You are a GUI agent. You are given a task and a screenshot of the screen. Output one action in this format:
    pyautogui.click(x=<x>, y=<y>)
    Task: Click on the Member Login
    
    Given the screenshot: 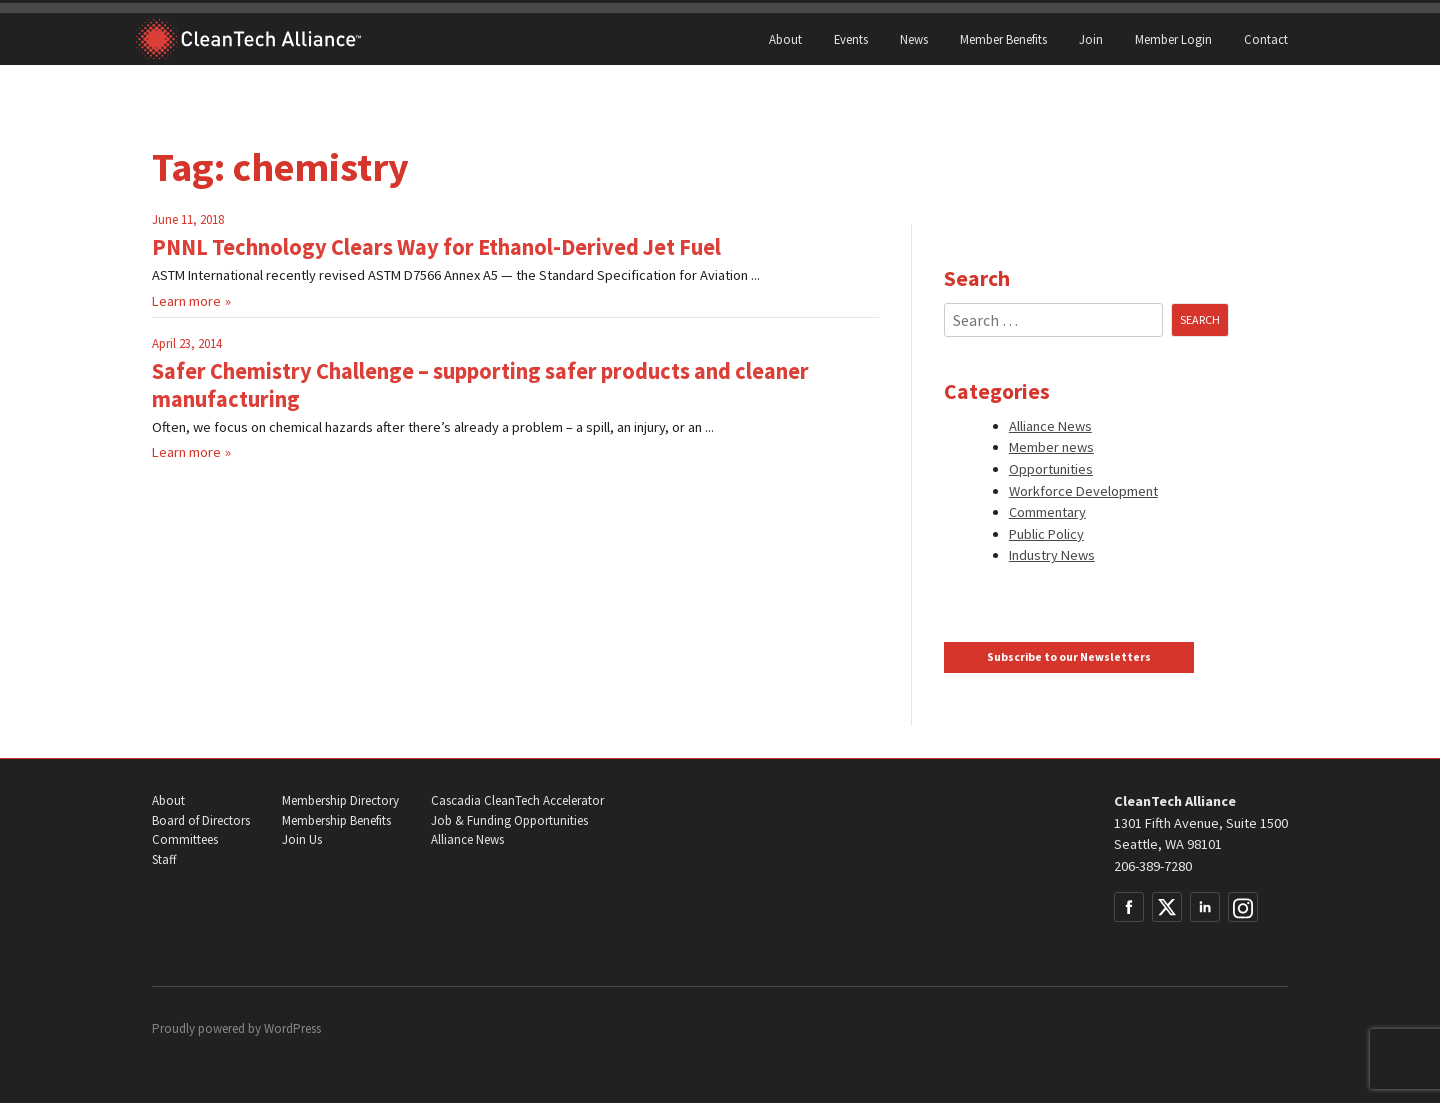 What is the action you would take?
    pyautogui.click(x=1173, y=39)
    